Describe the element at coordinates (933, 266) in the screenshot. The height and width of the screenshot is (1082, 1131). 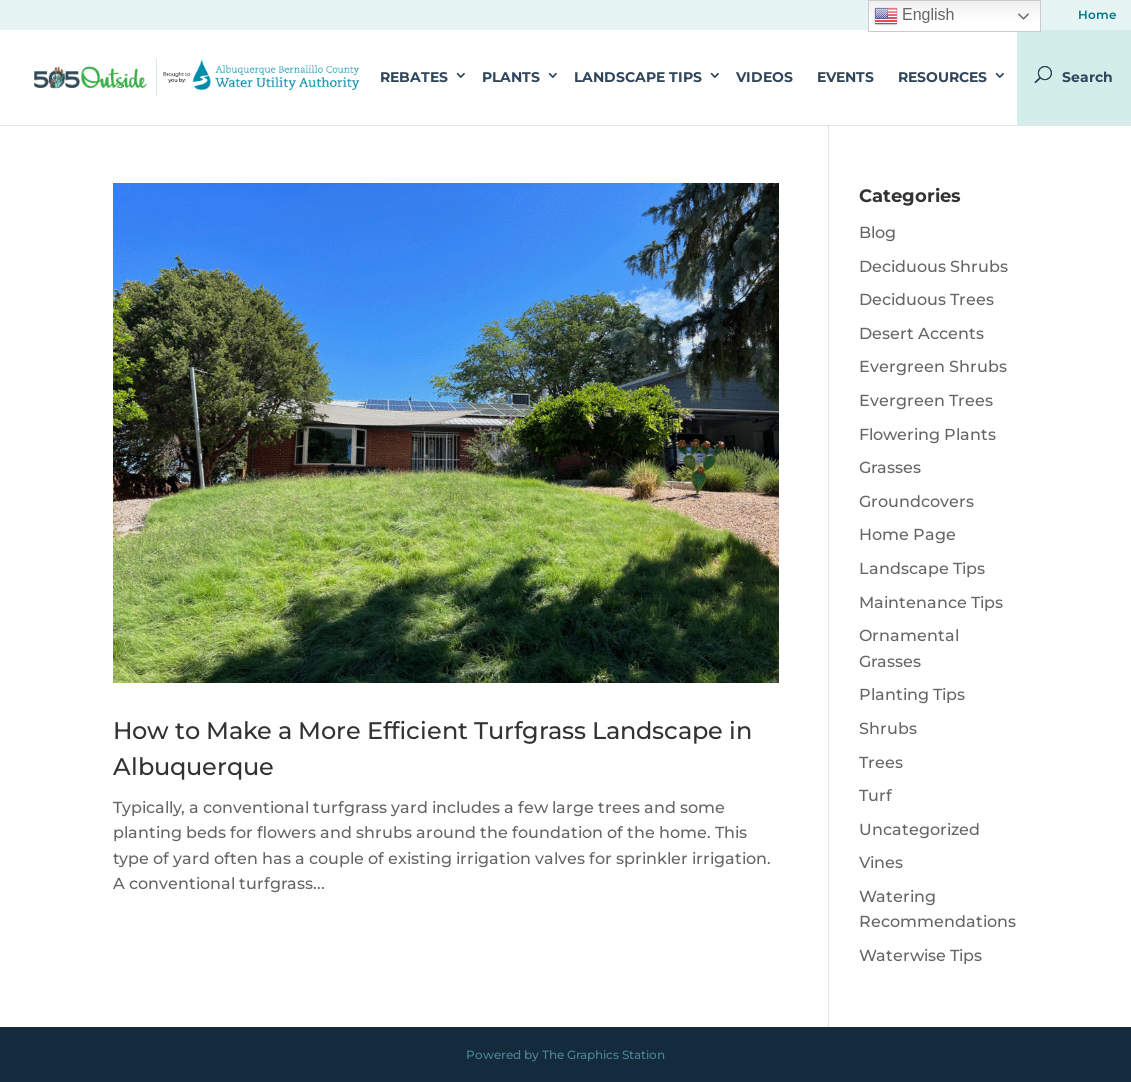
I see `Deciduous Shrubs` at that location.